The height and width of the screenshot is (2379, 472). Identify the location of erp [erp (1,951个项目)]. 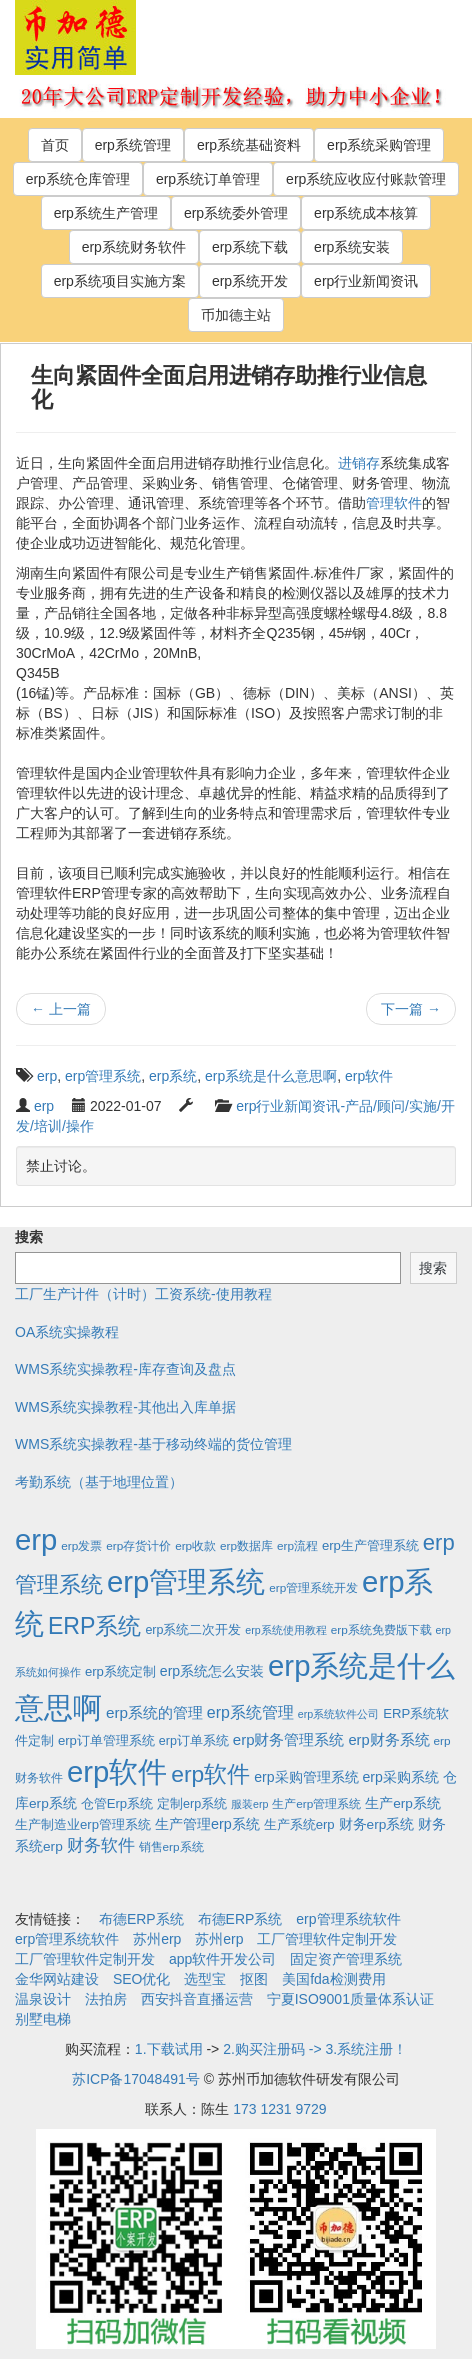
(36, 1539).